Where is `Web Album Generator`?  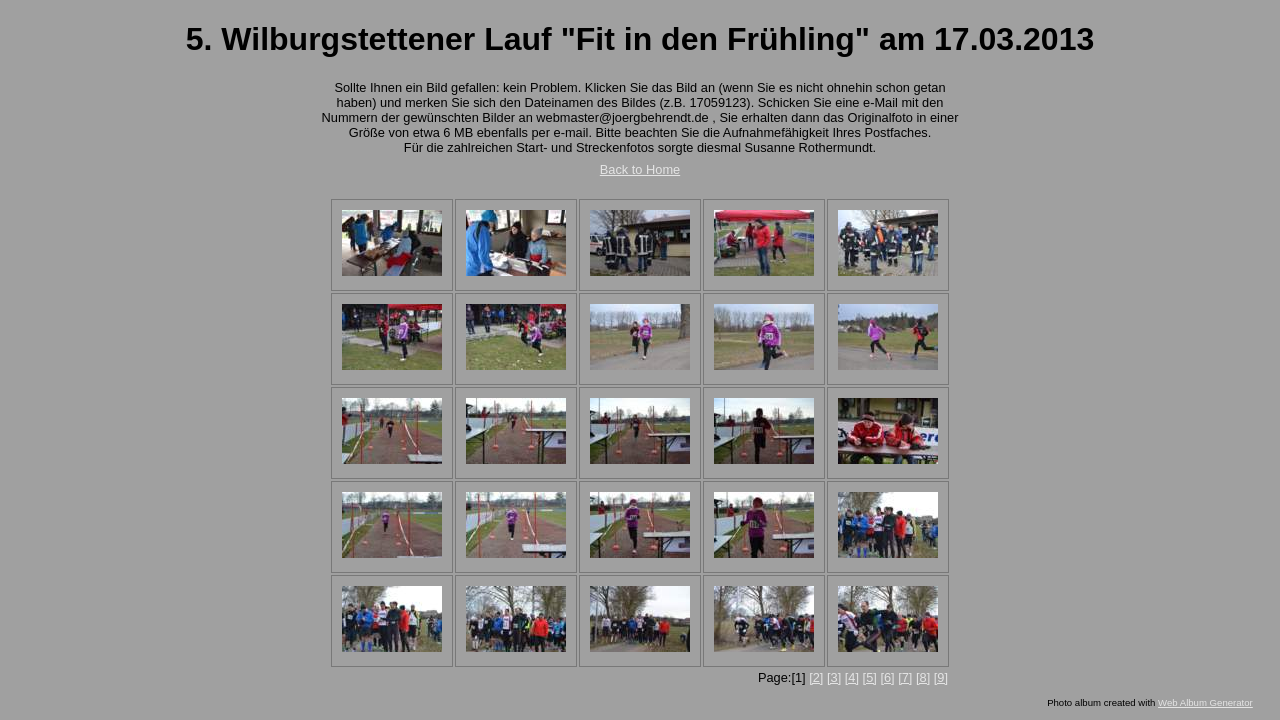 Web Album Generator is located at coordinates (1205, 702).